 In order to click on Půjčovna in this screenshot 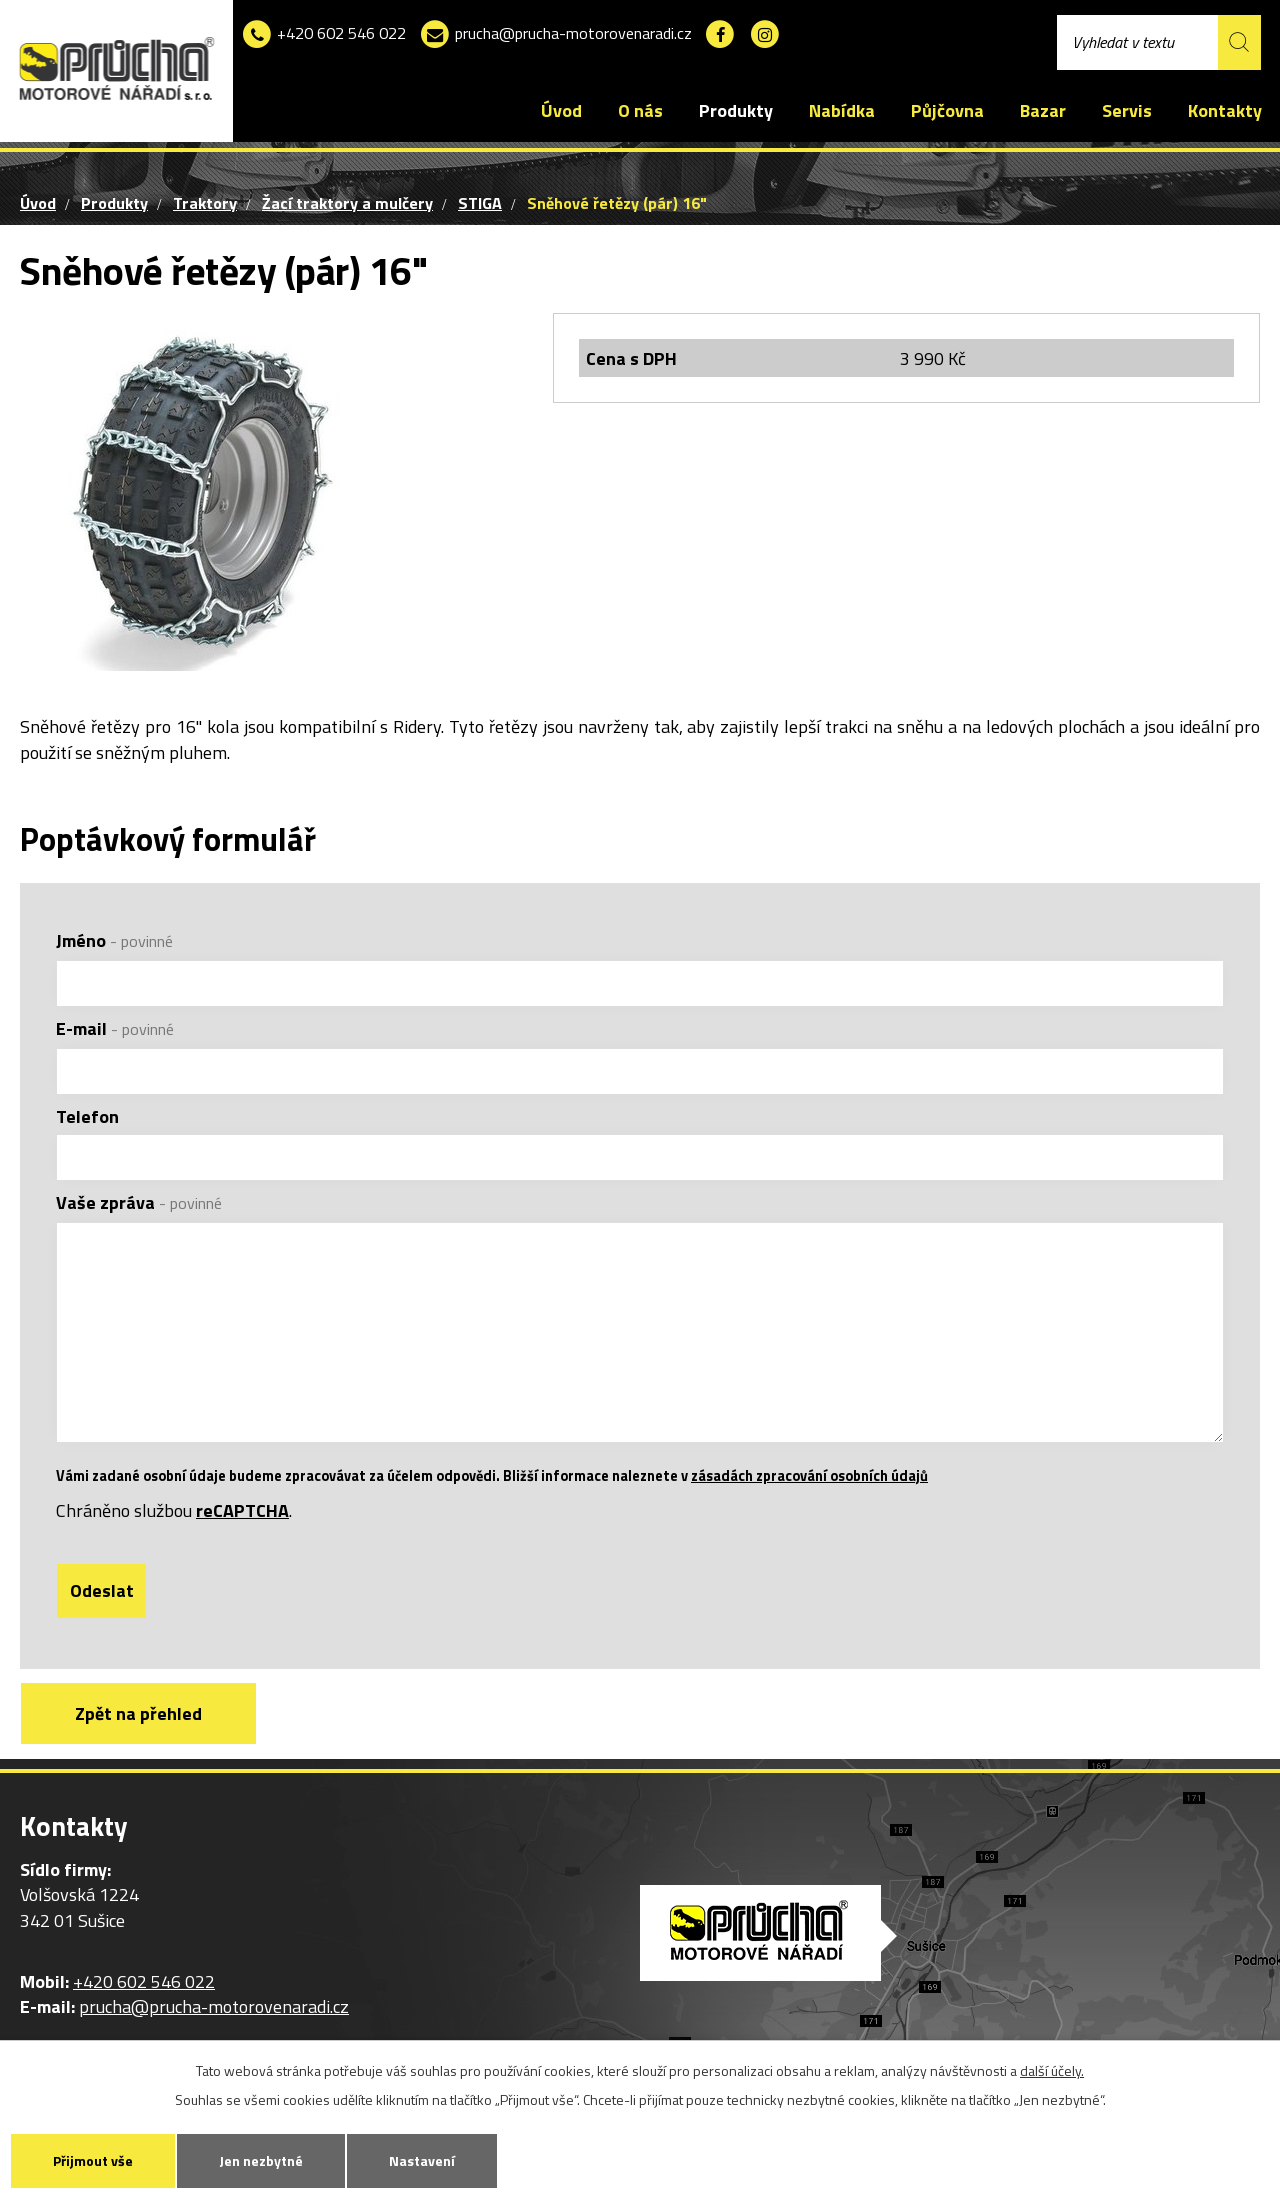, I will do `click(947, 110)`.